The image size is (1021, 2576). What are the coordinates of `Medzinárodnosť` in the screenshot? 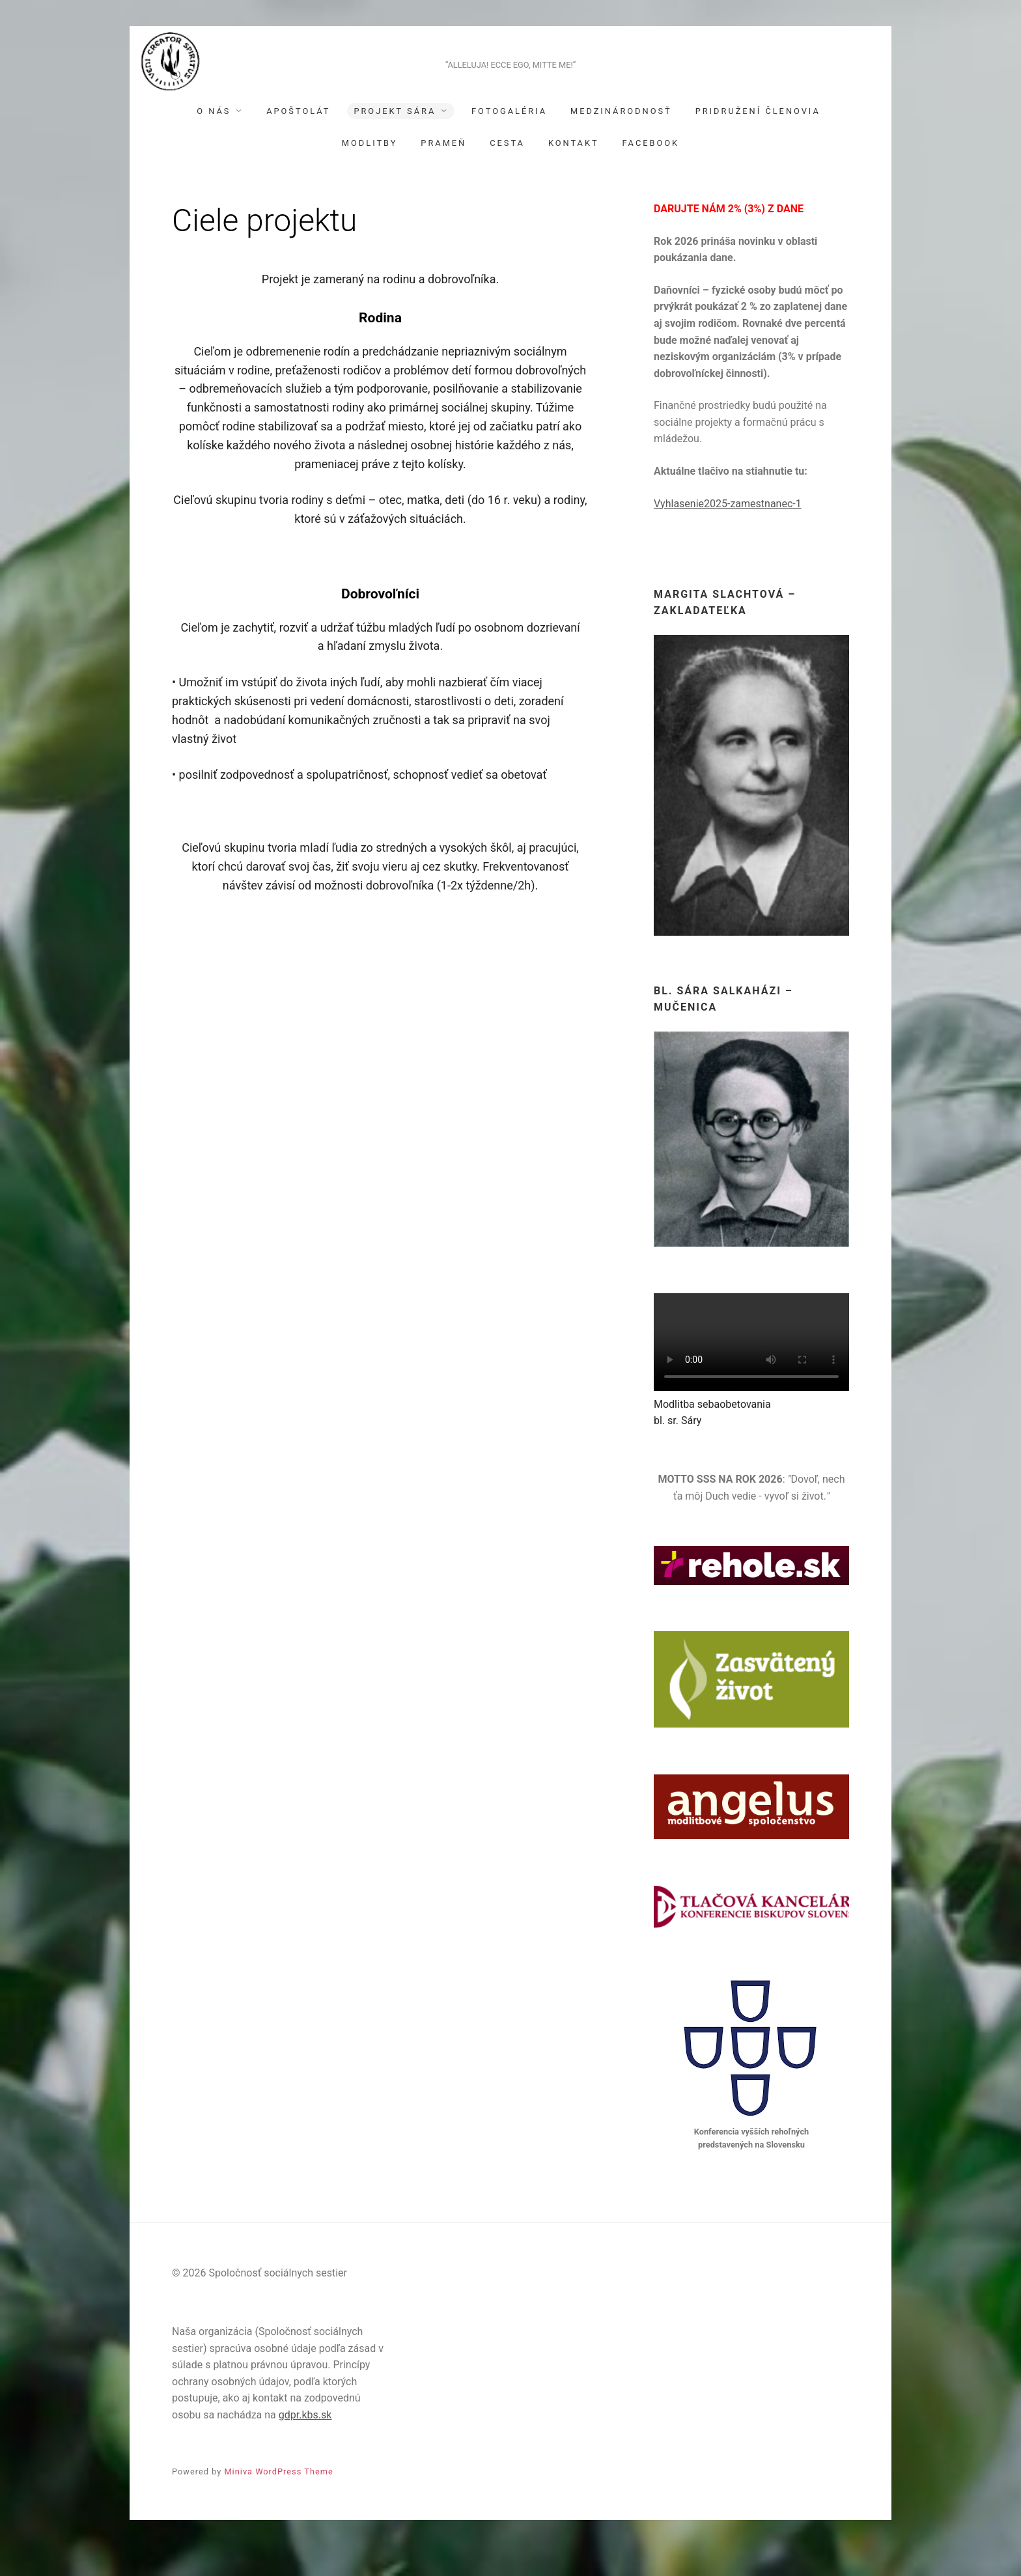 It's located at (621, 141).